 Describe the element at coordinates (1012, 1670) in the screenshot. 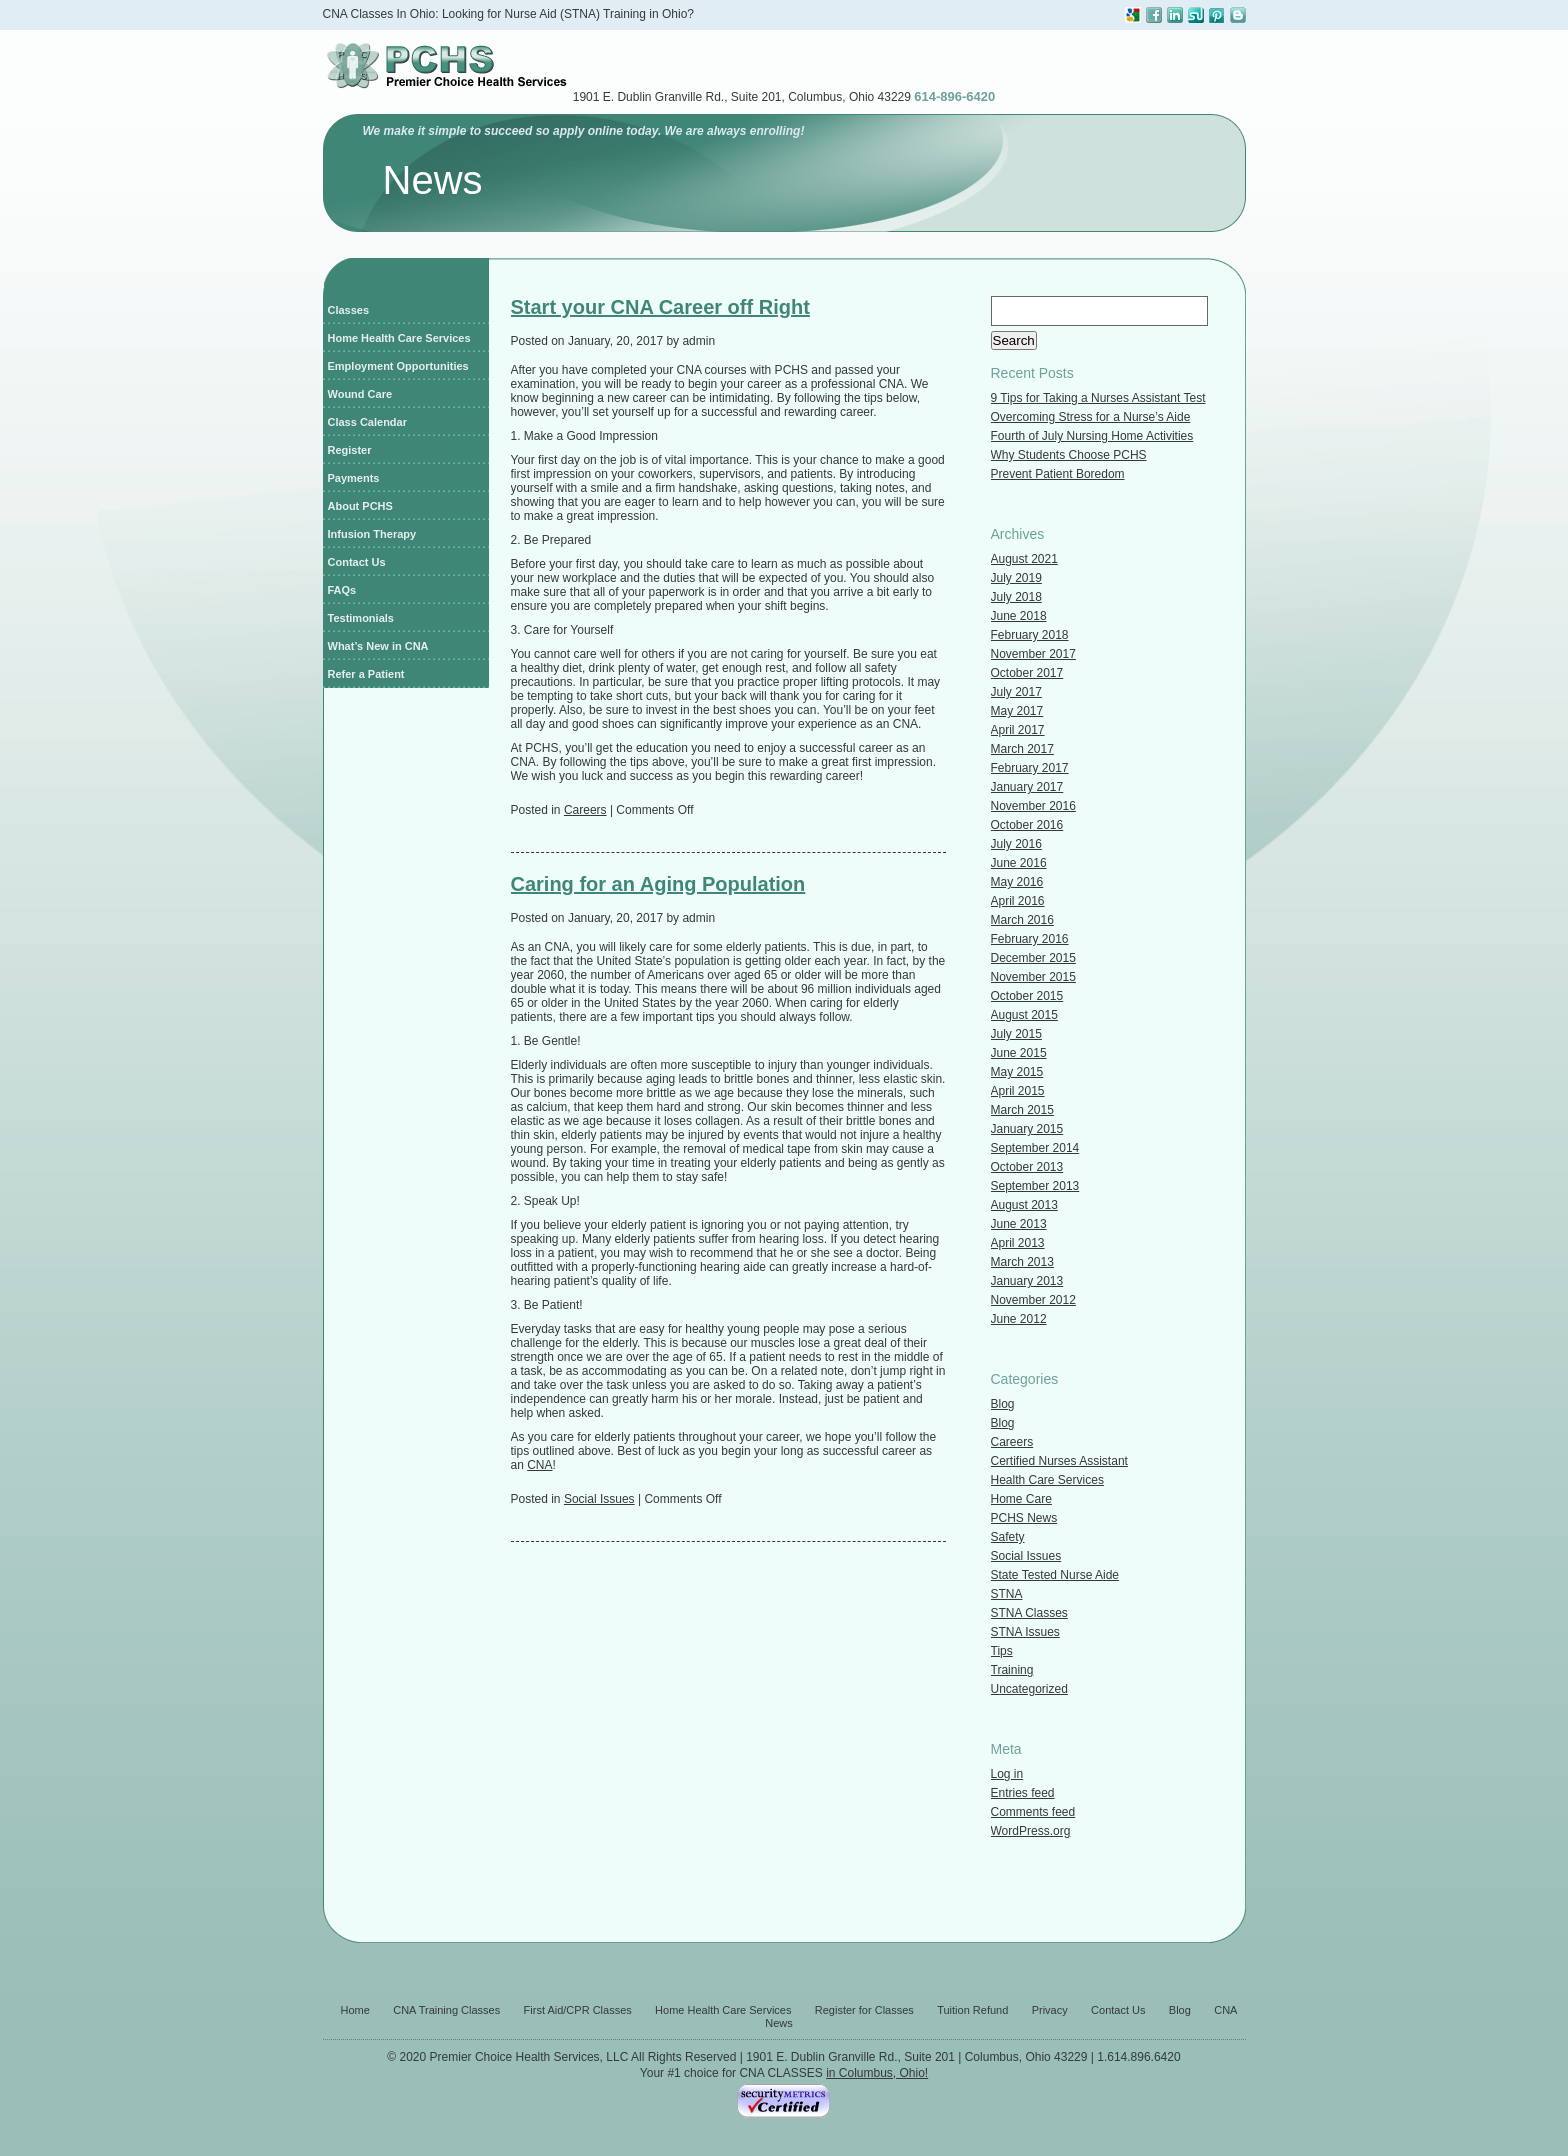

I see `Training` at that location.